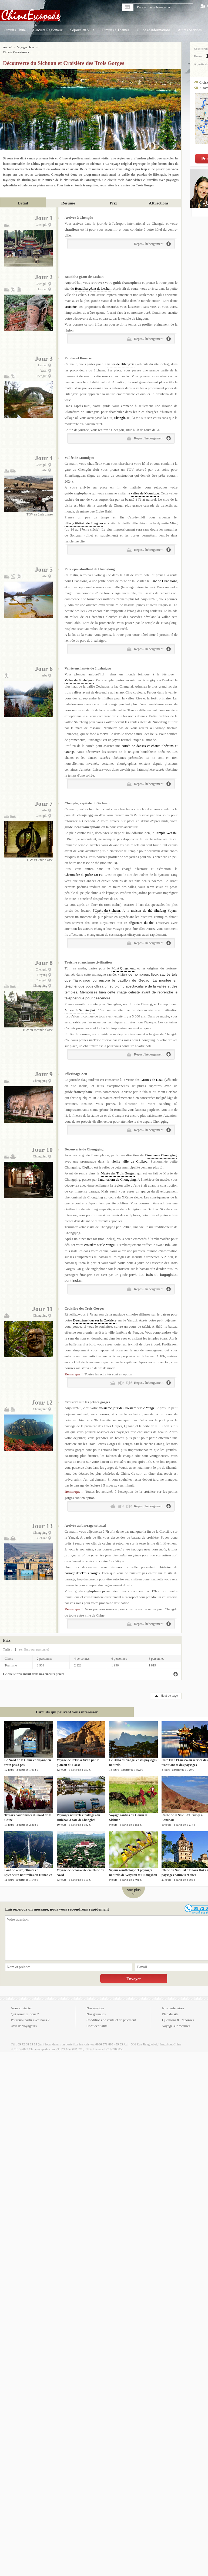  What do you see at coordinates (111, 2015) in the screenshot?
I see `Conditions de vente et de paiement` at bounding box center [111, 2015].